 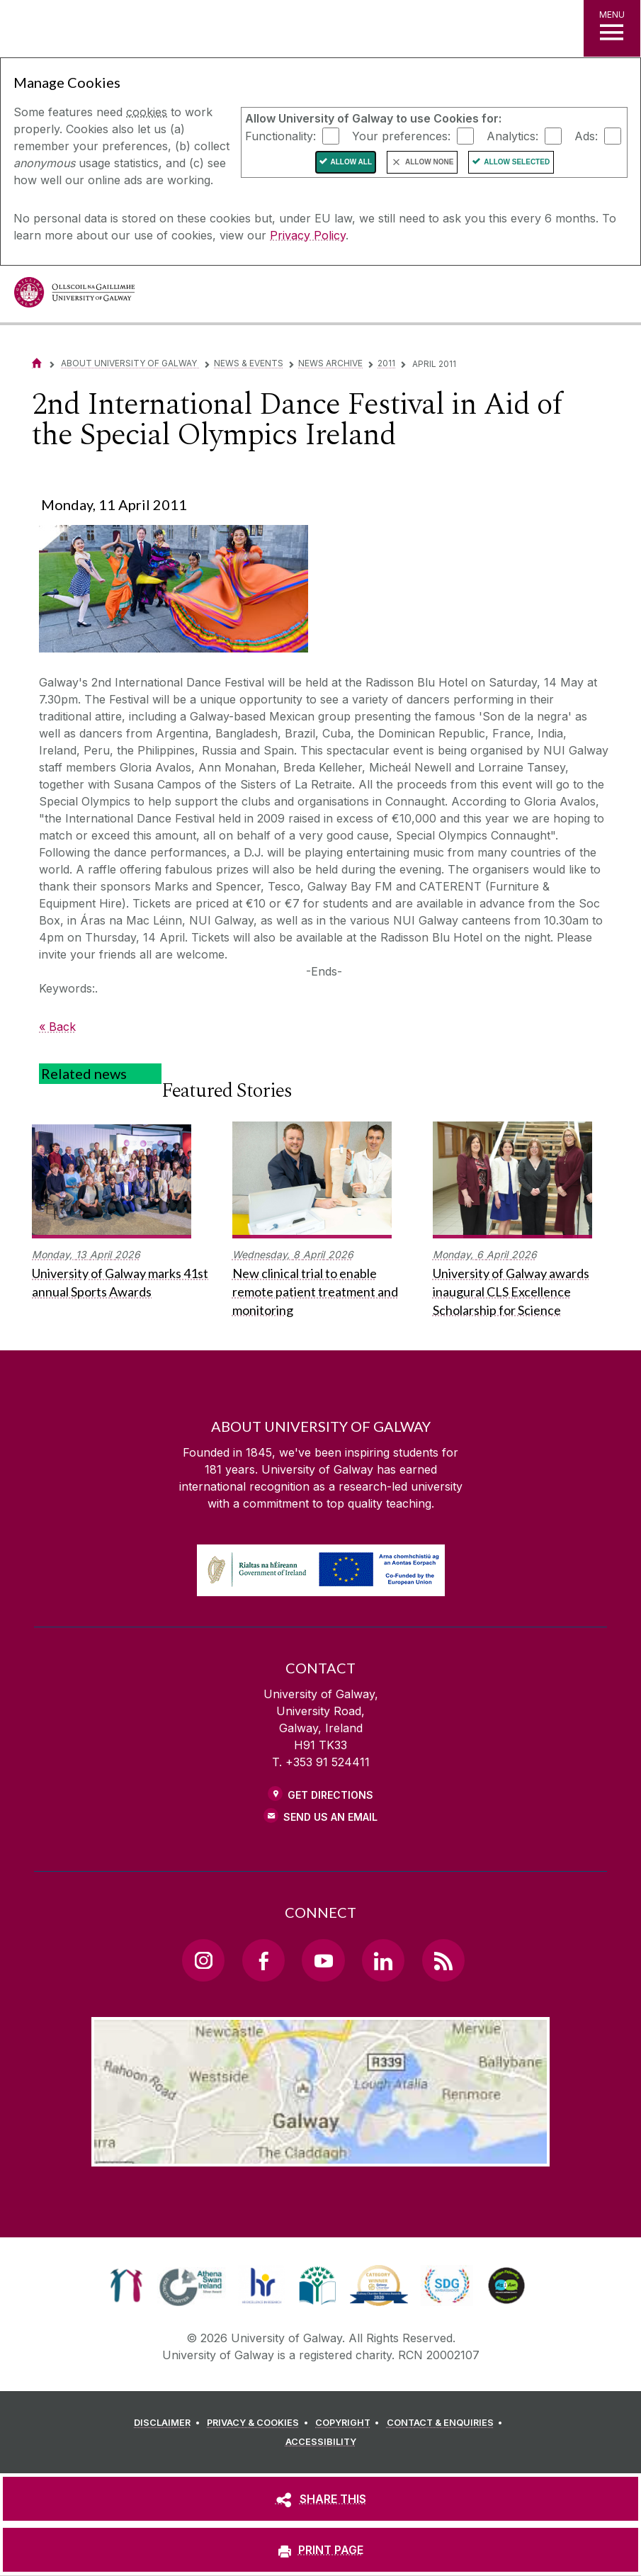 What do you see at coordinates (126, 2285) in the screenshot?
I see `[link]` at bounding box center [126, 2285].